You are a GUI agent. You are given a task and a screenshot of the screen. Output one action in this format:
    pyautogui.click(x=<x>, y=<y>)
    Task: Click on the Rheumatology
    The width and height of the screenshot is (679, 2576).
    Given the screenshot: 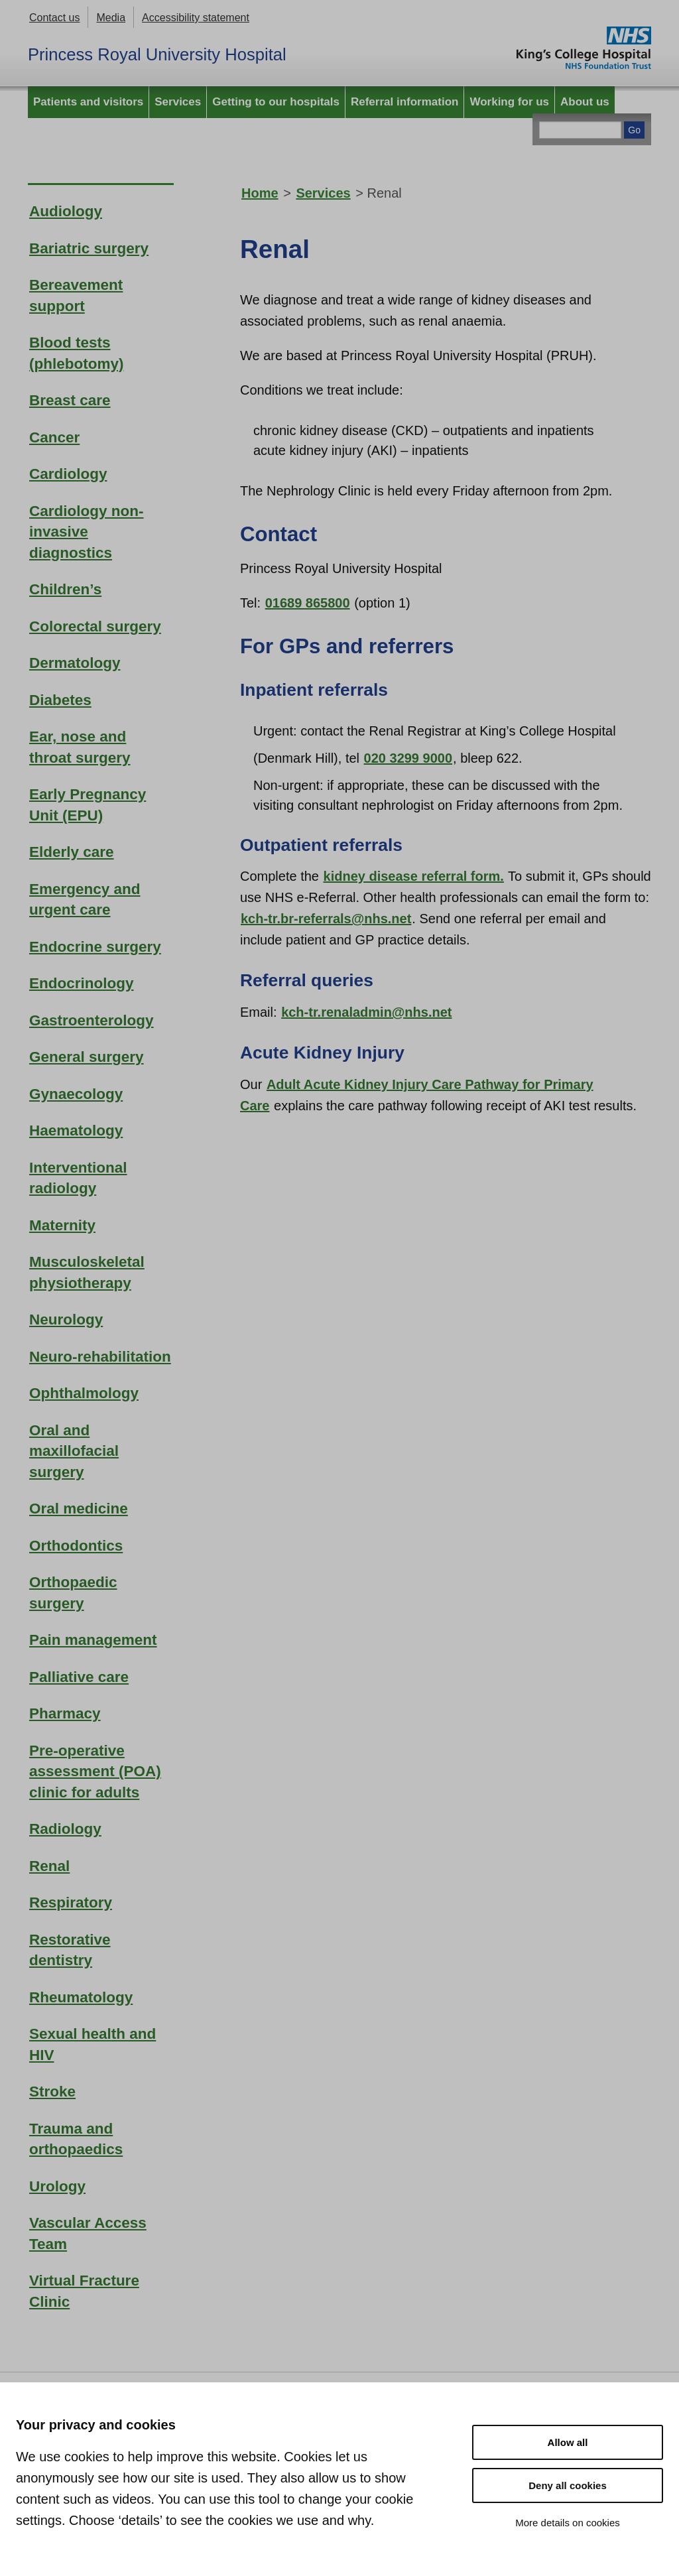 What is the action you would take?
    pyautogui.click(x=81, y=1997)
    